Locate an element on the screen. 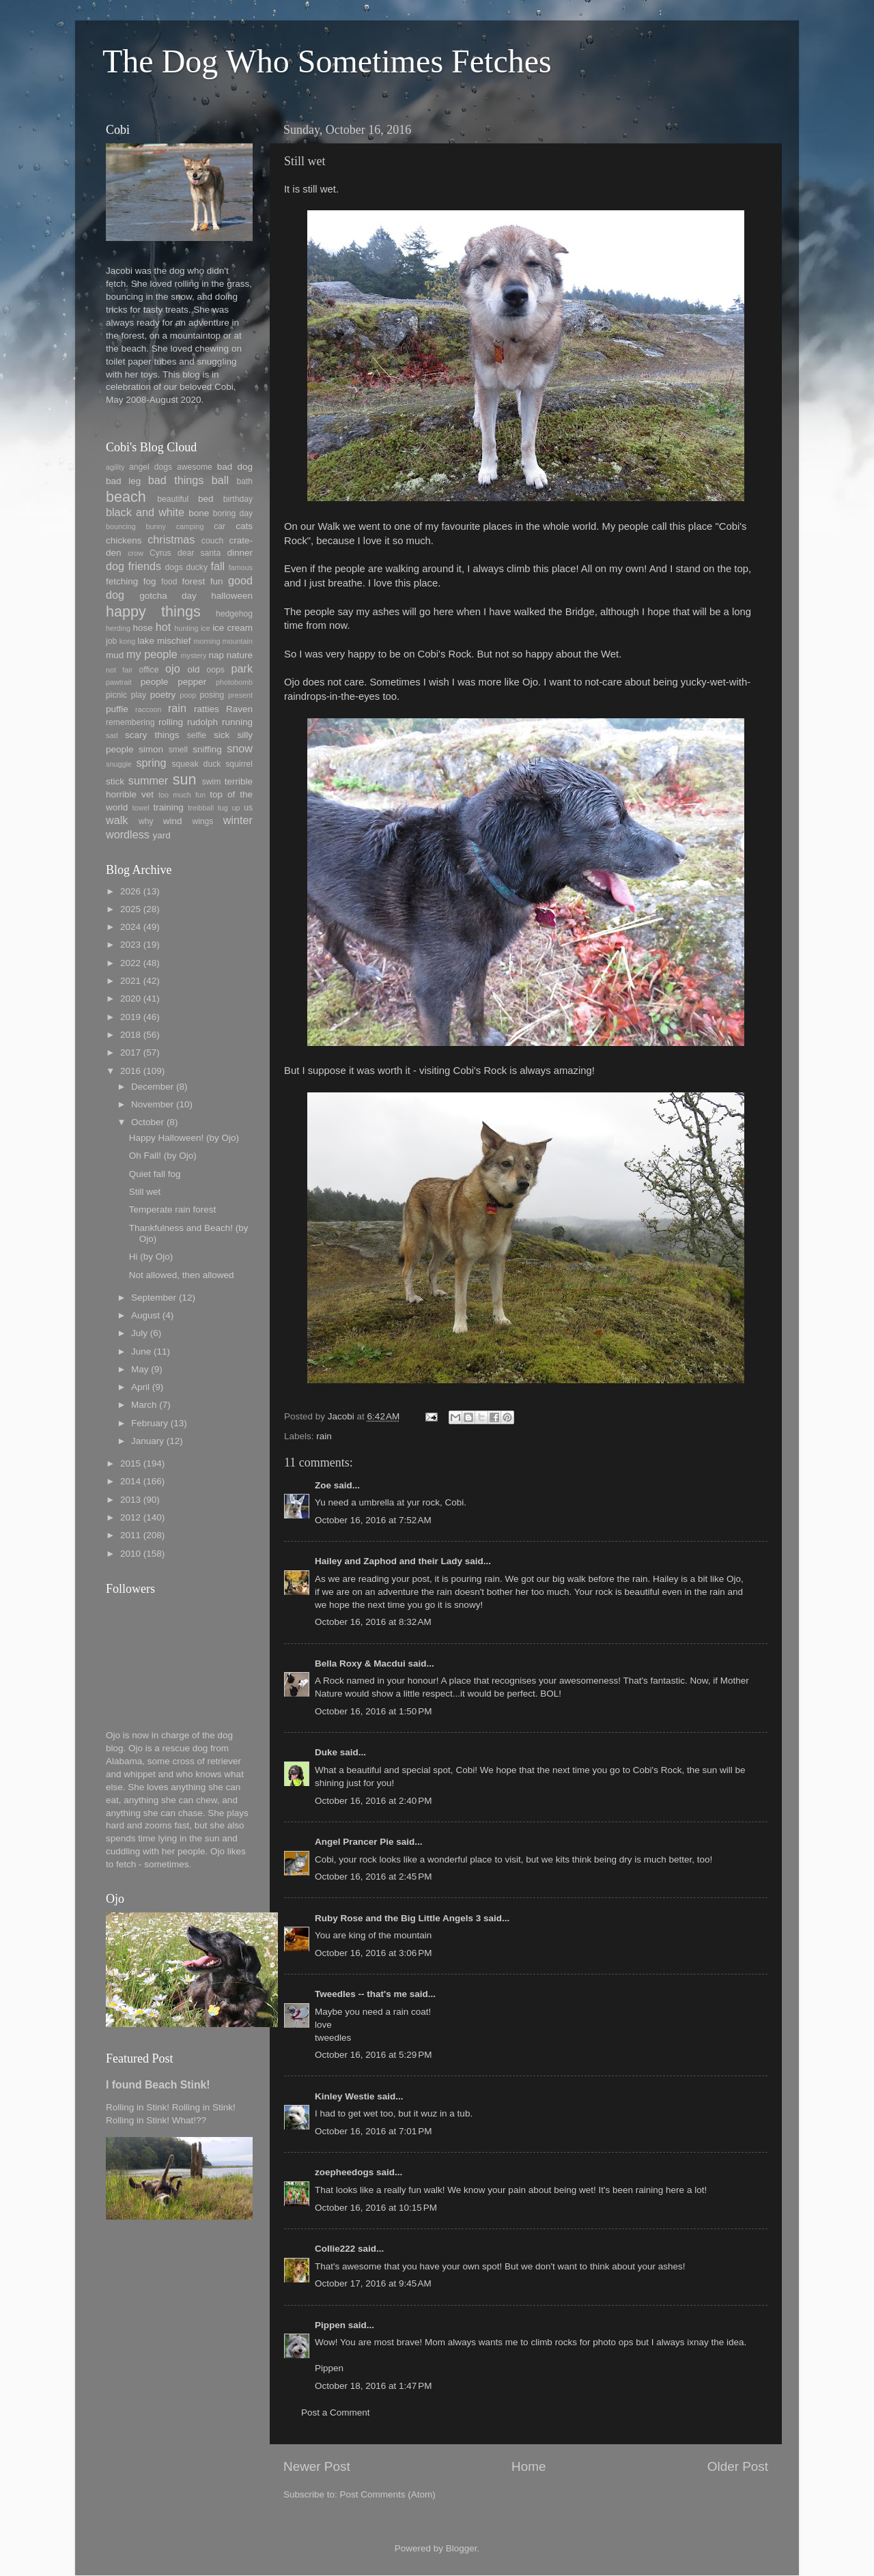  September is located at coordinates (153, 1297).